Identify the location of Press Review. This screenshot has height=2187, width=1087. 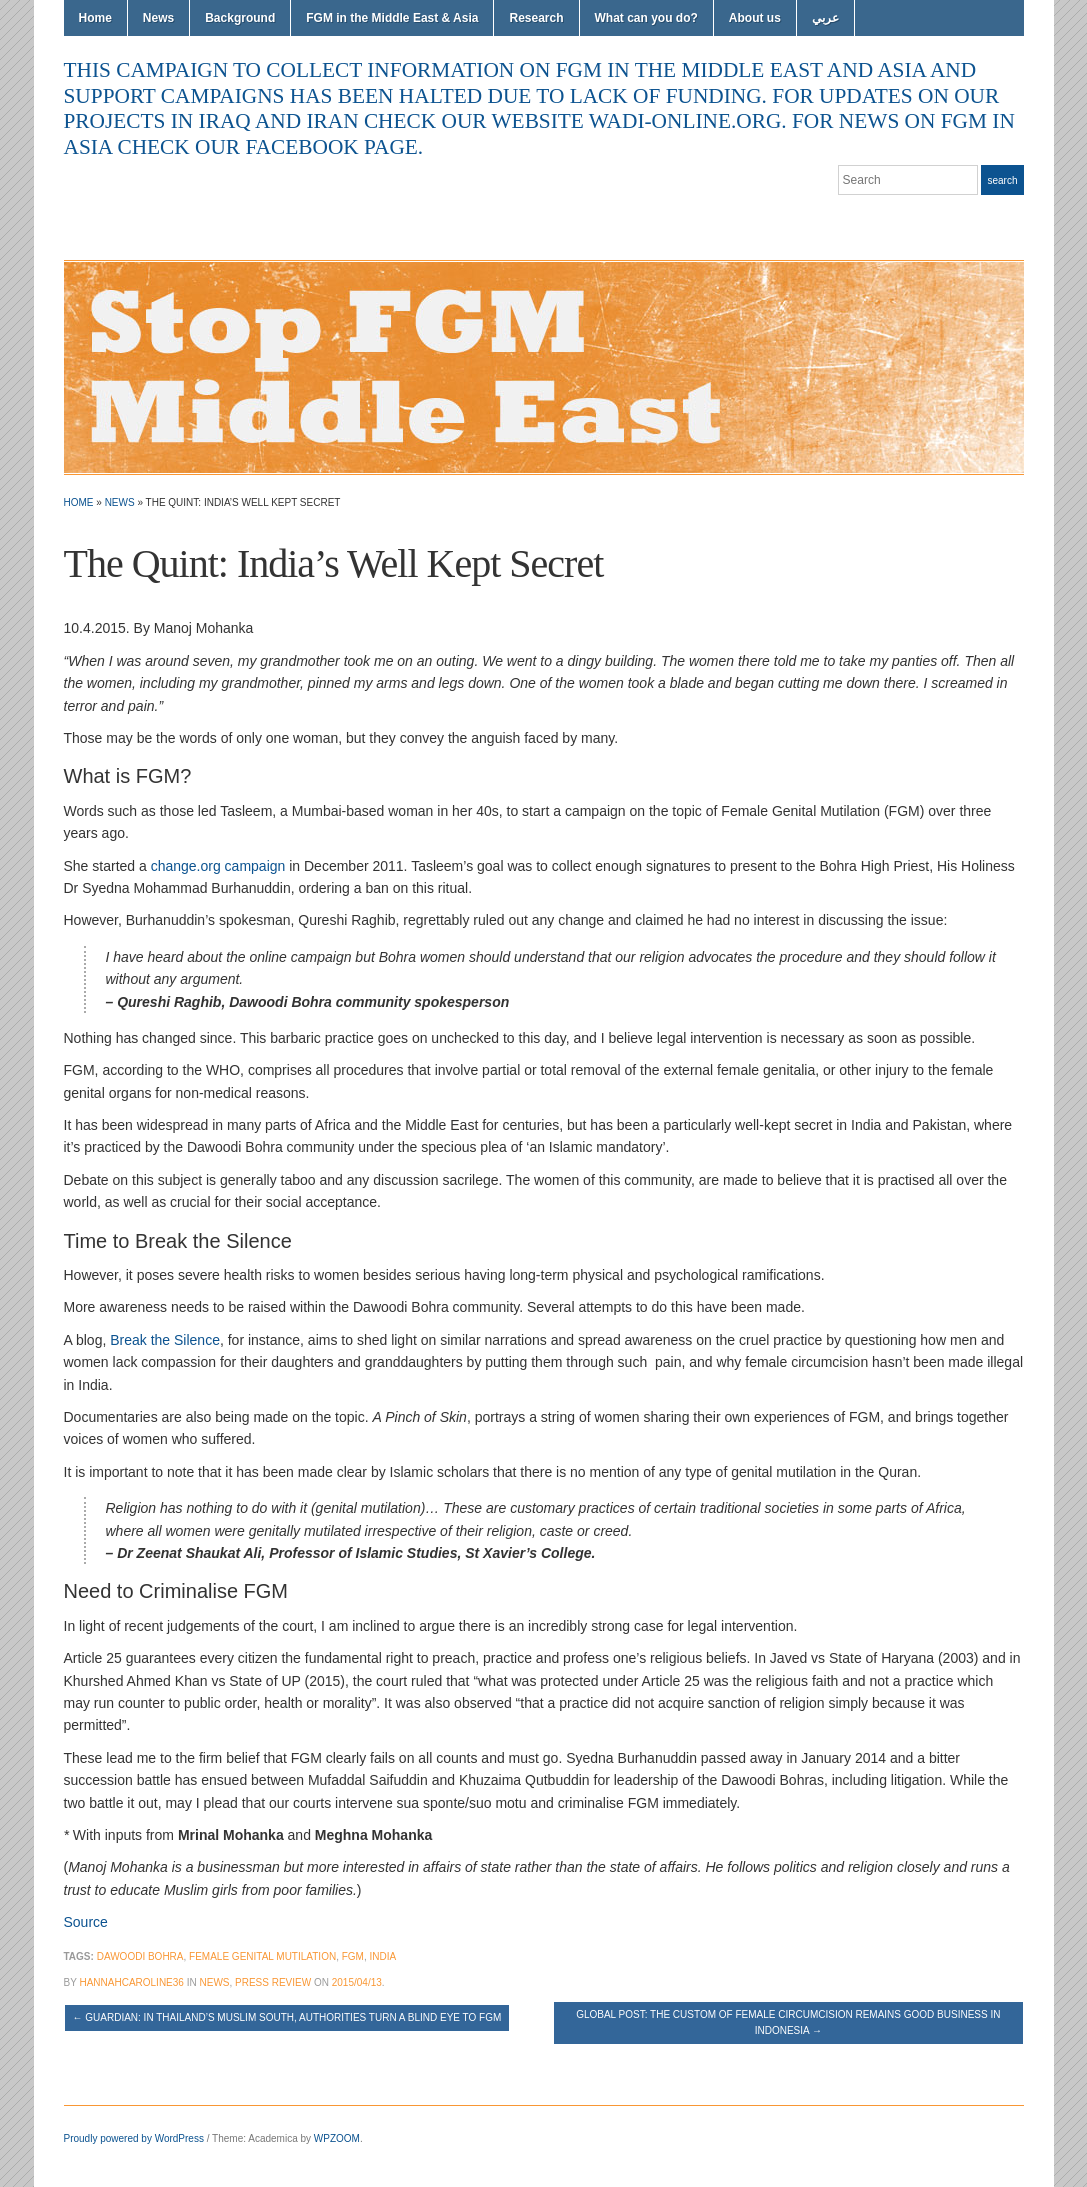
(273, 1982).